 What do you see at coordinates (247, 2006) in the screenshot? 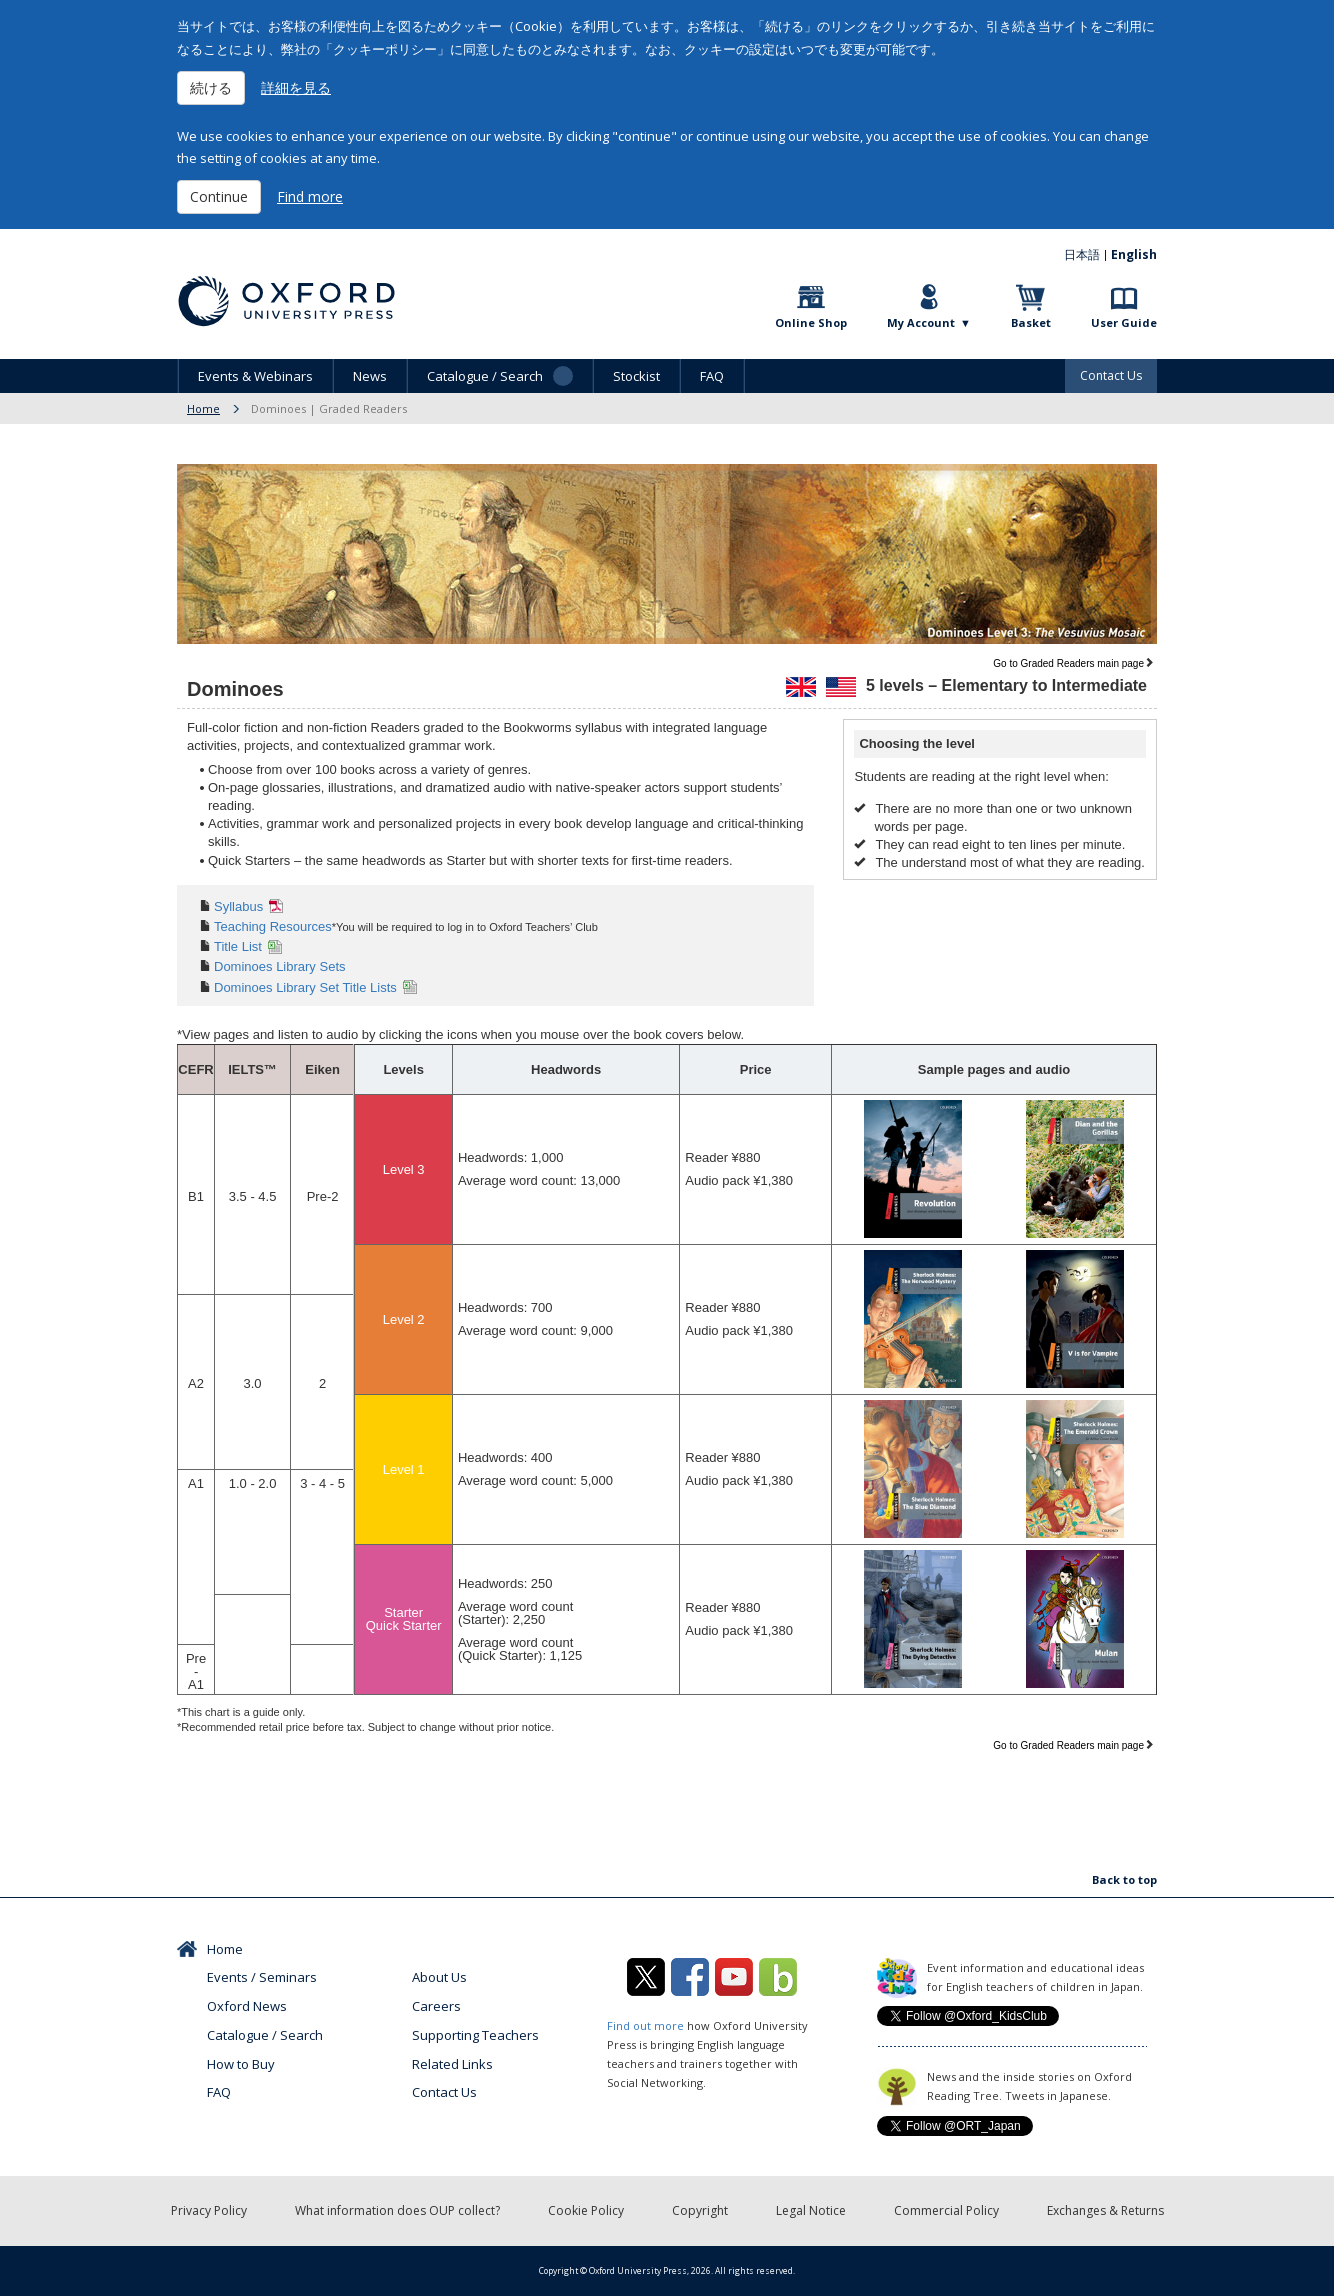
I see `Oxford News` at bounding box center [247, 2006].